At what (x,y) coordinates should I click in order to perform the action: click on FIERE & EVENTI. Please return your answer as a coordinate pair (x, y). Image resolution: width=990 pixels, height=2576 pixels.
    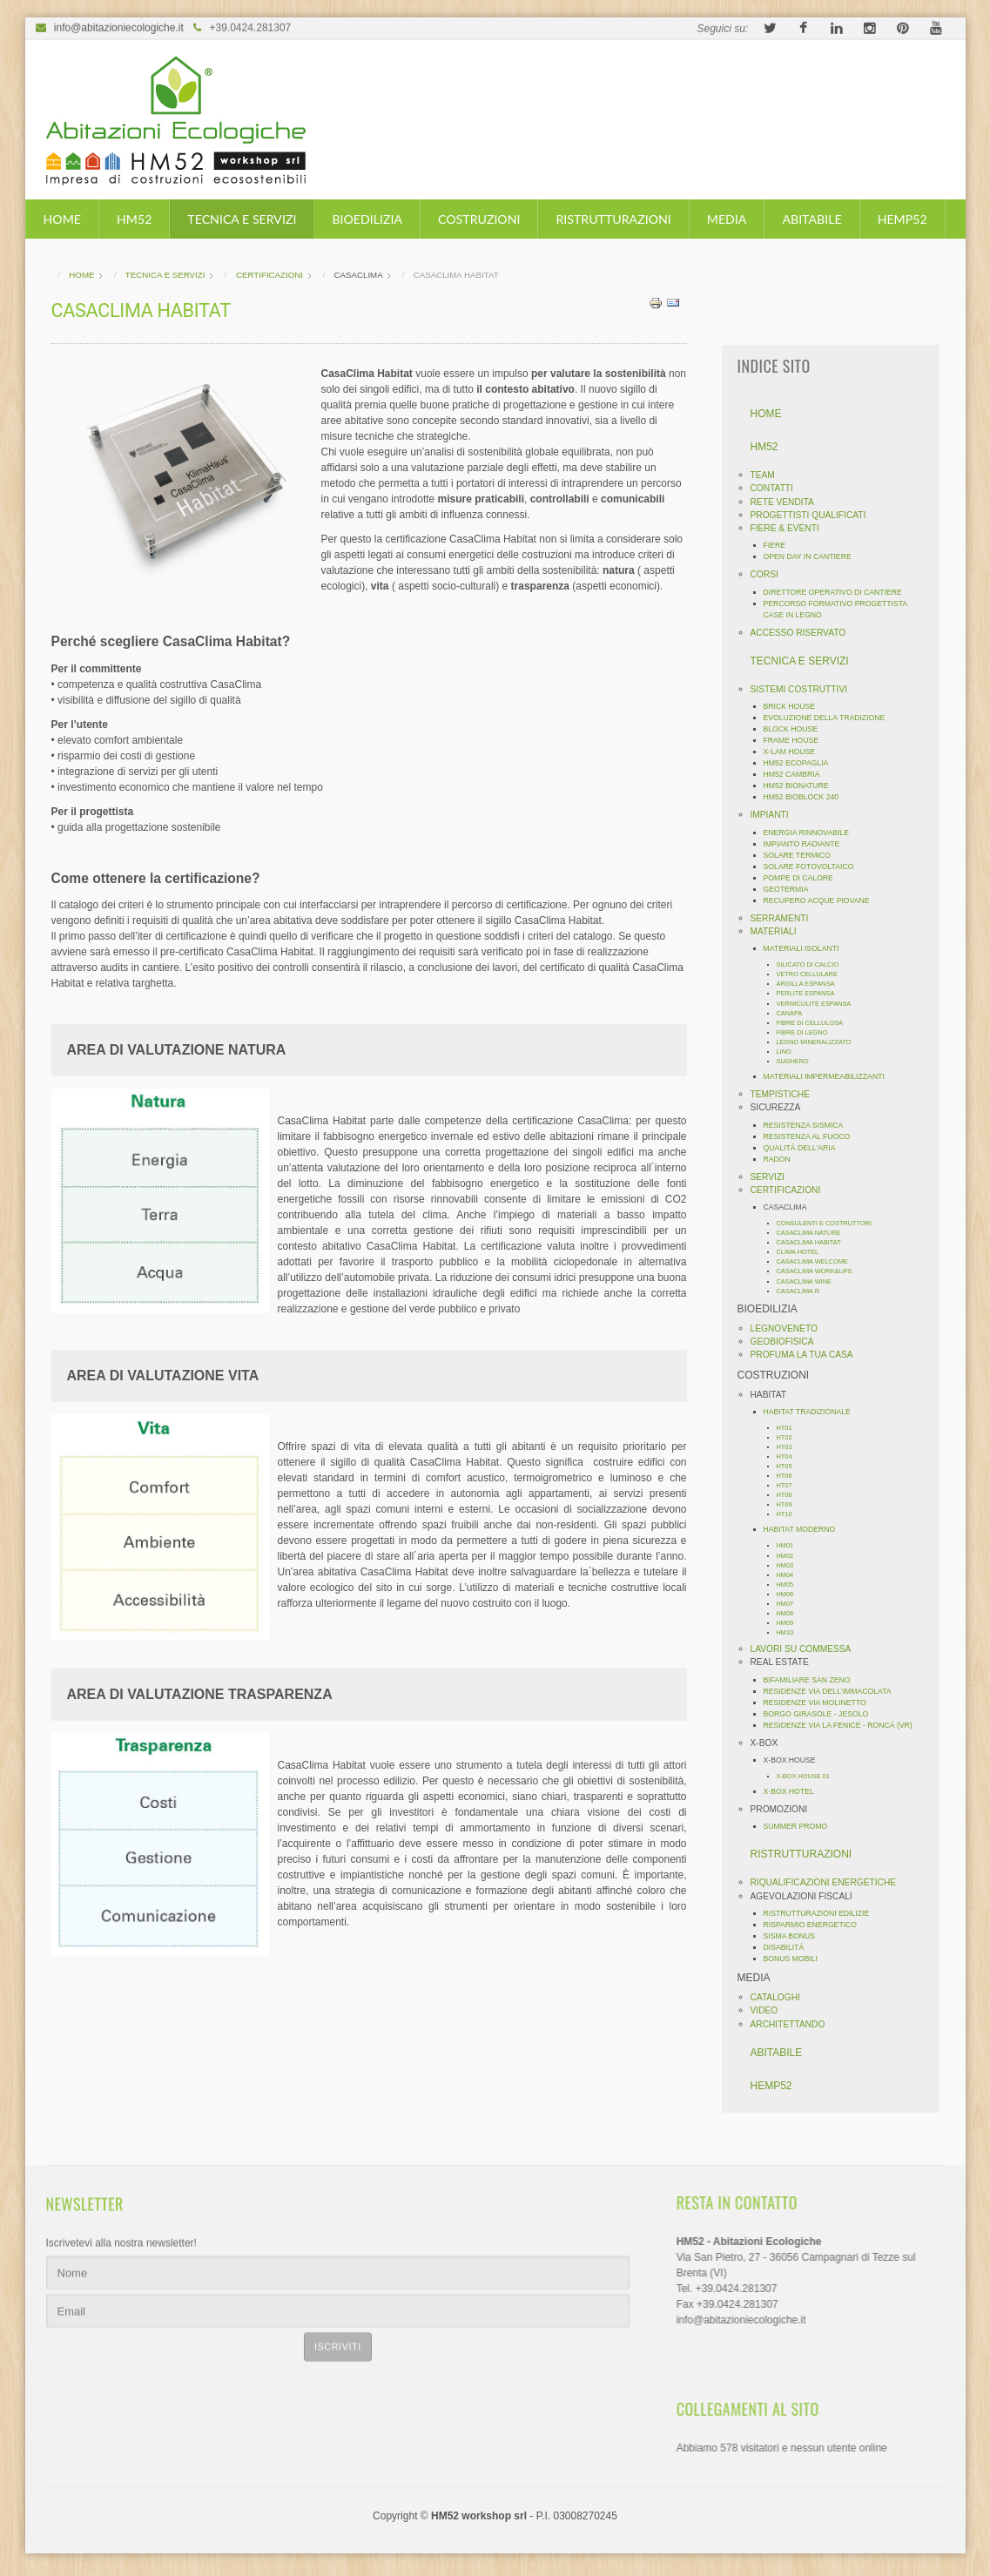
    Looking at the image, I should click on (790, 528).